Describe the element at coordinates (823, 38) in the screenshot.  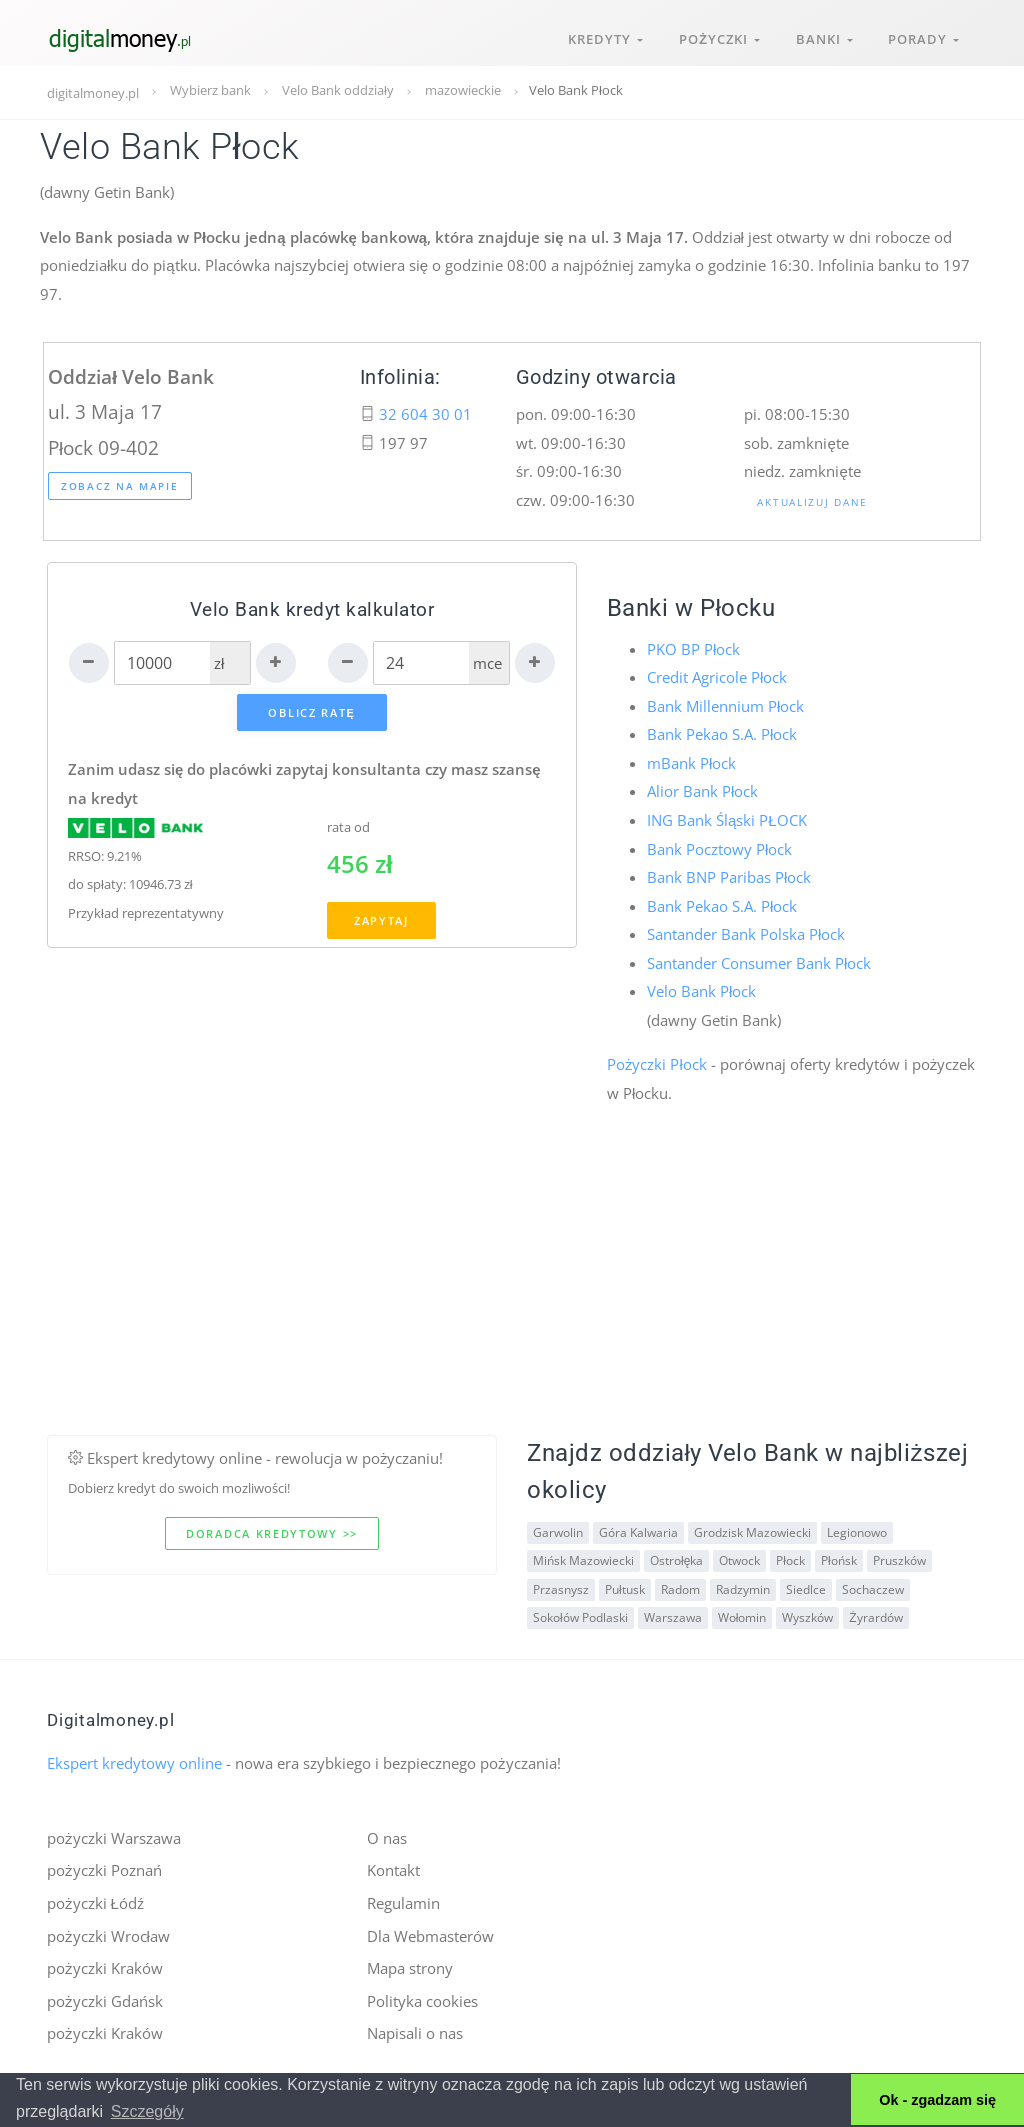
I see `Banki` at that location.